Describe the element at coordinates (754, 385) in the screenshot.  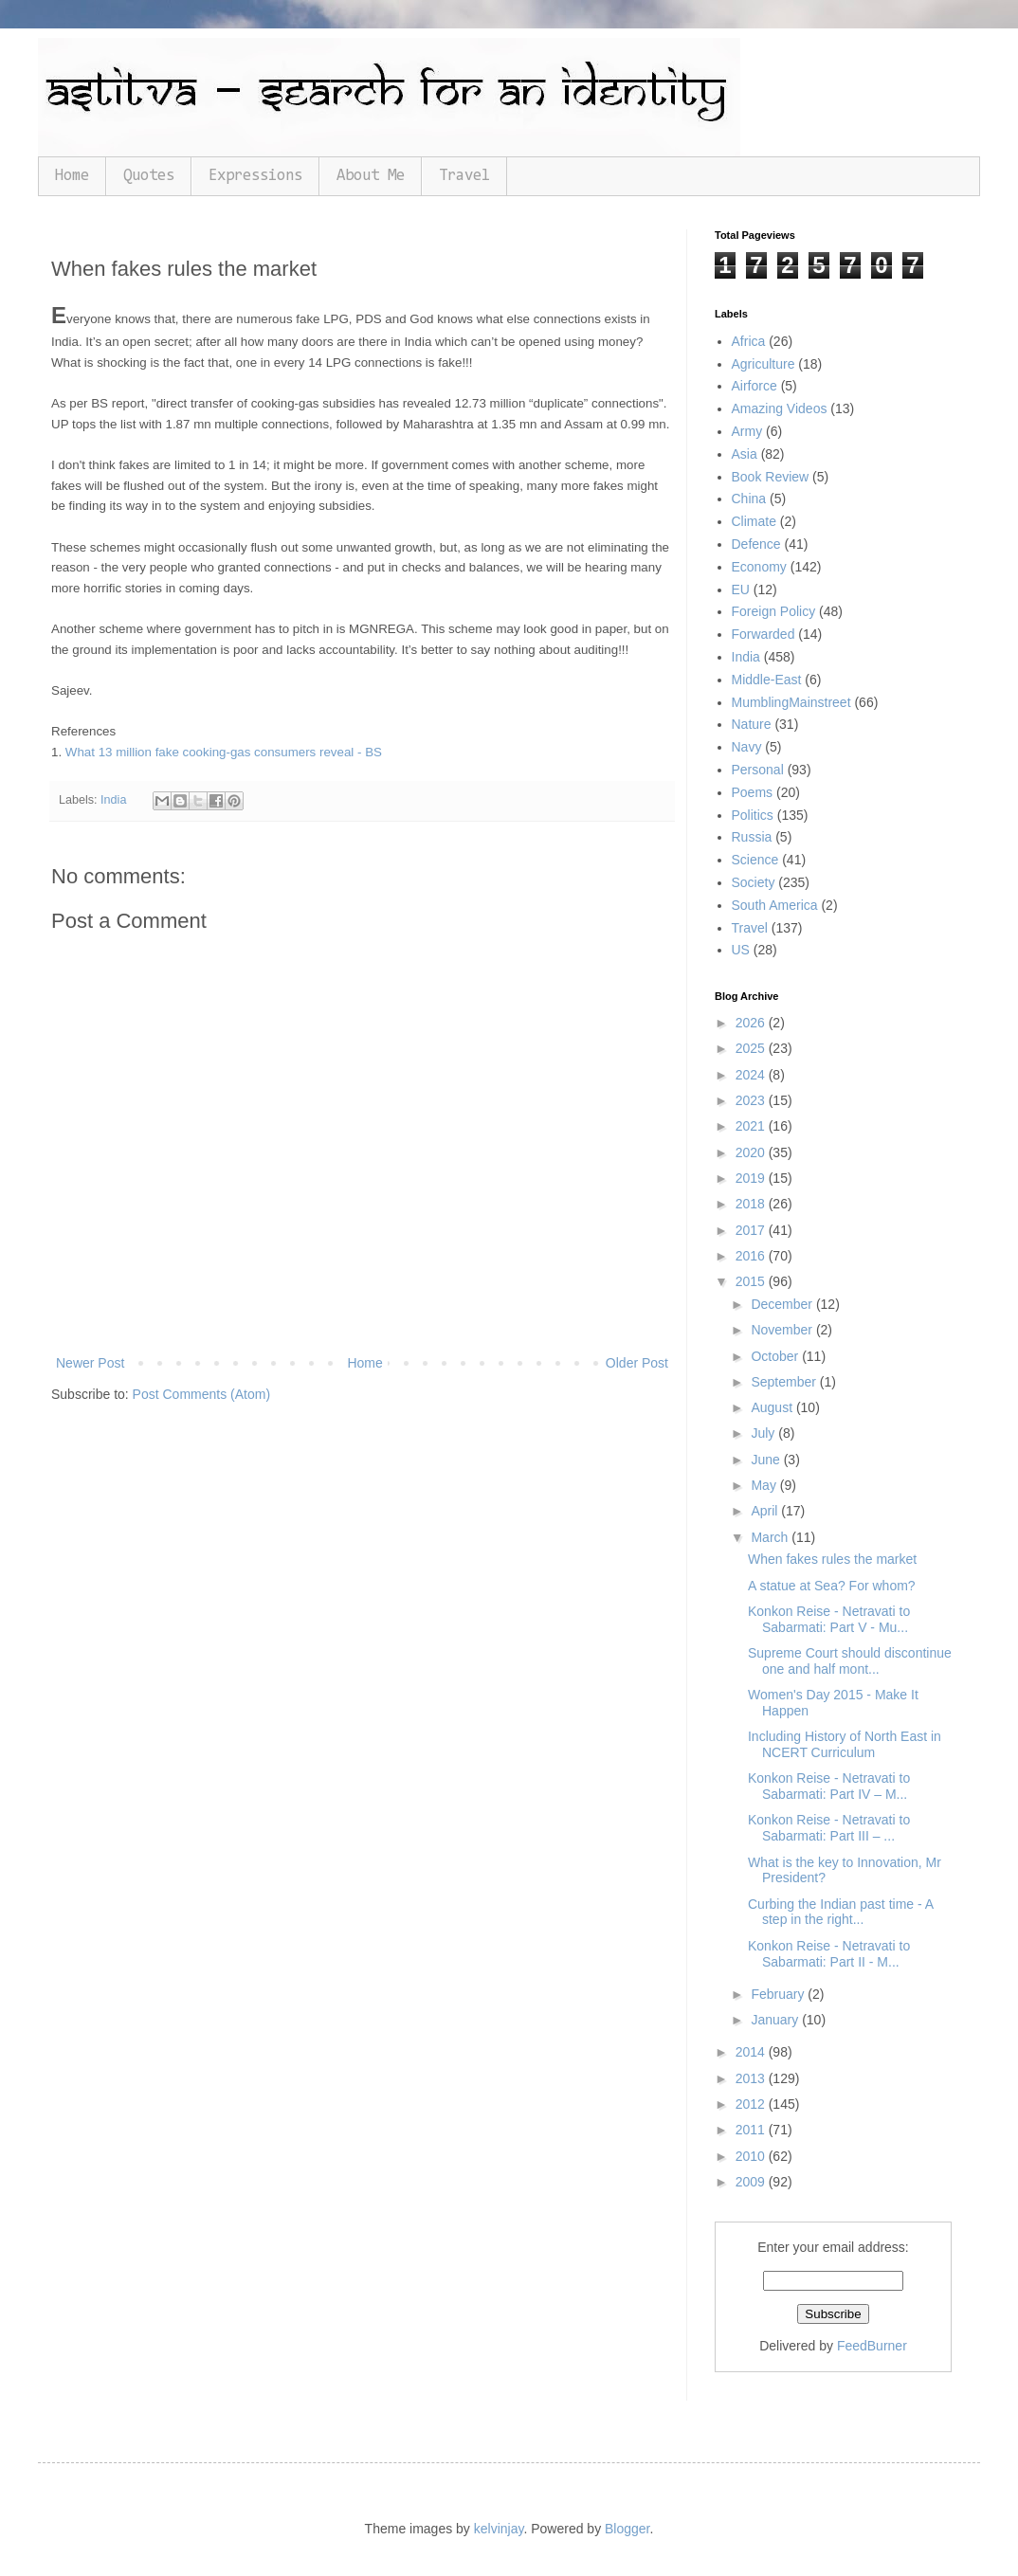
I see `Airforce` at that location.